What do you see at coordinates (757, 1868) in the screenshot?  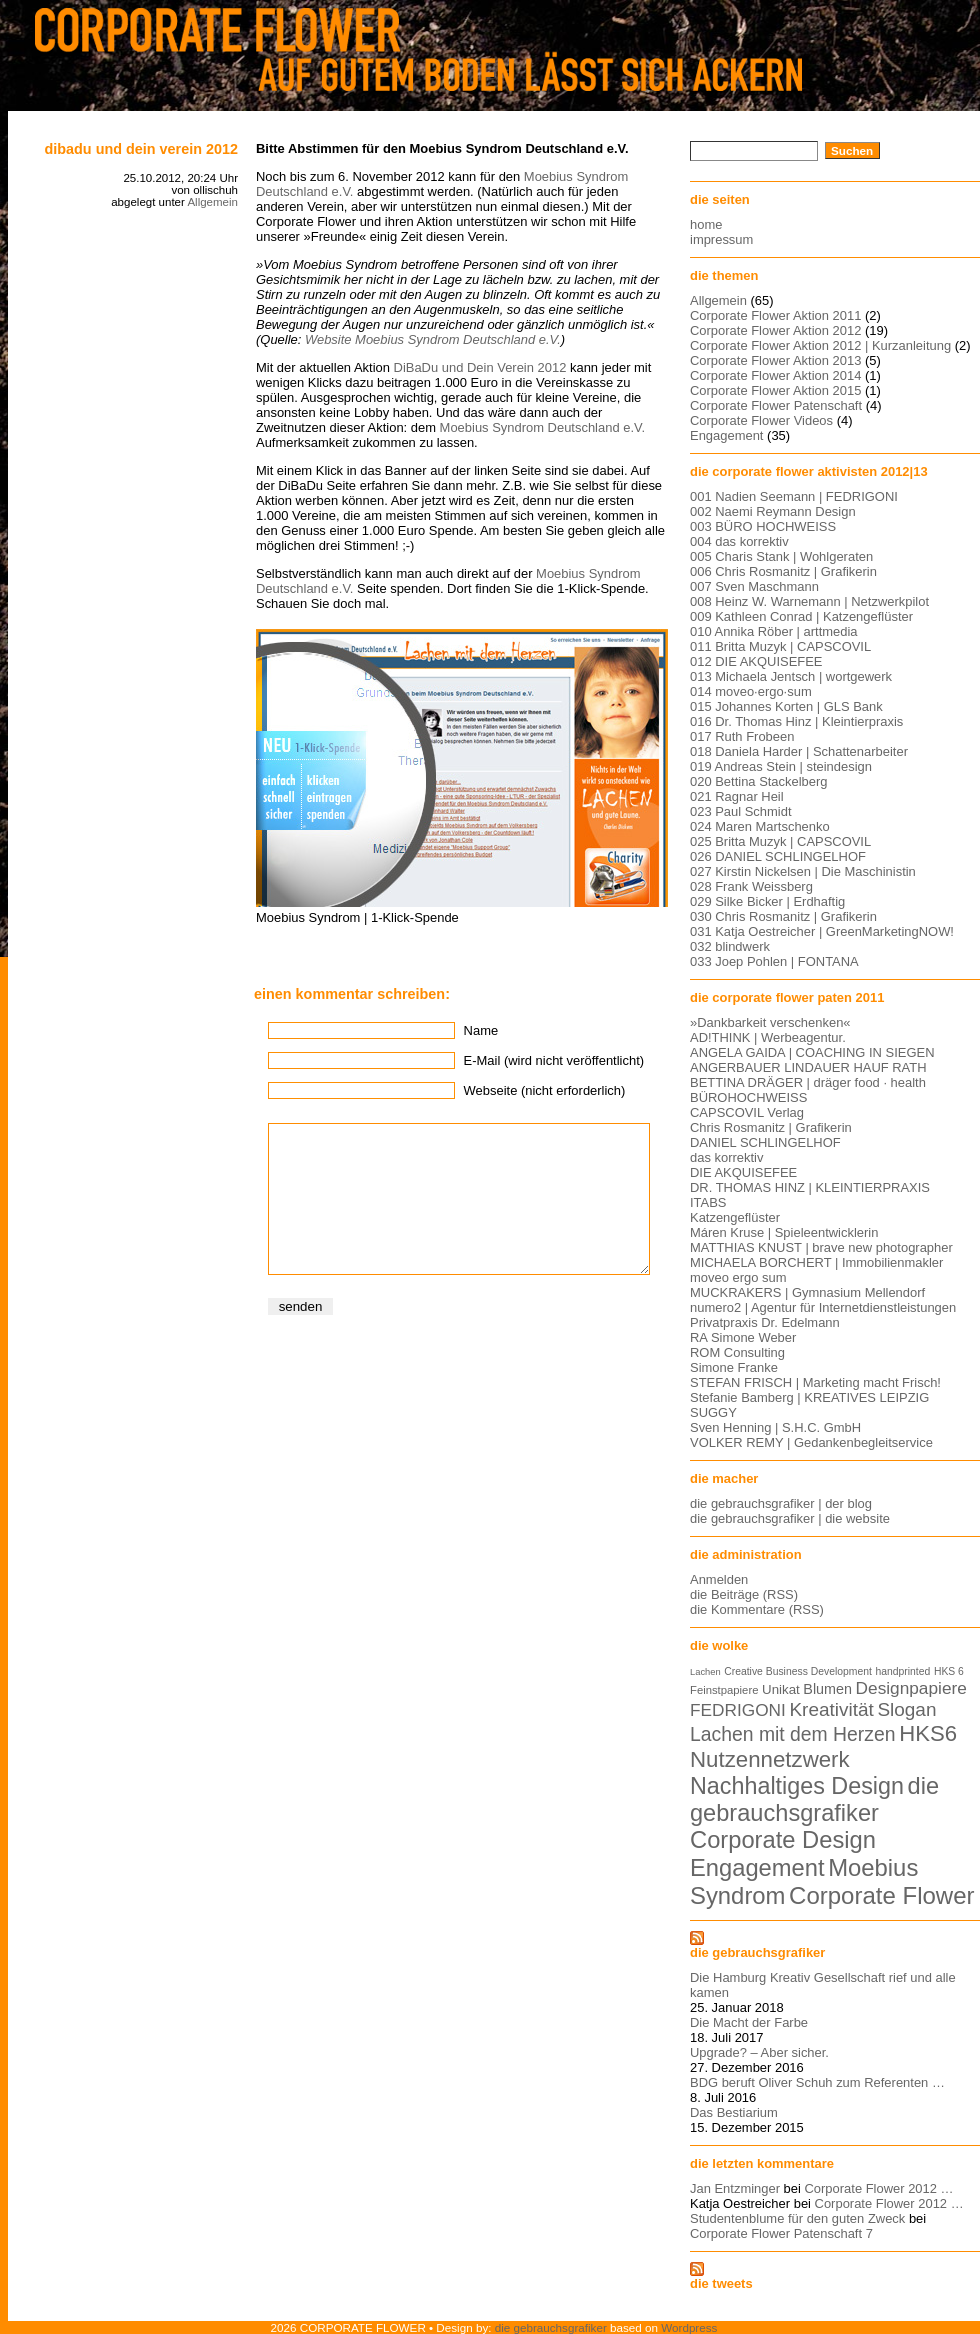 I see `Engagement [Engagement (61 Einträge)]` at bounding box center [757, 1868].